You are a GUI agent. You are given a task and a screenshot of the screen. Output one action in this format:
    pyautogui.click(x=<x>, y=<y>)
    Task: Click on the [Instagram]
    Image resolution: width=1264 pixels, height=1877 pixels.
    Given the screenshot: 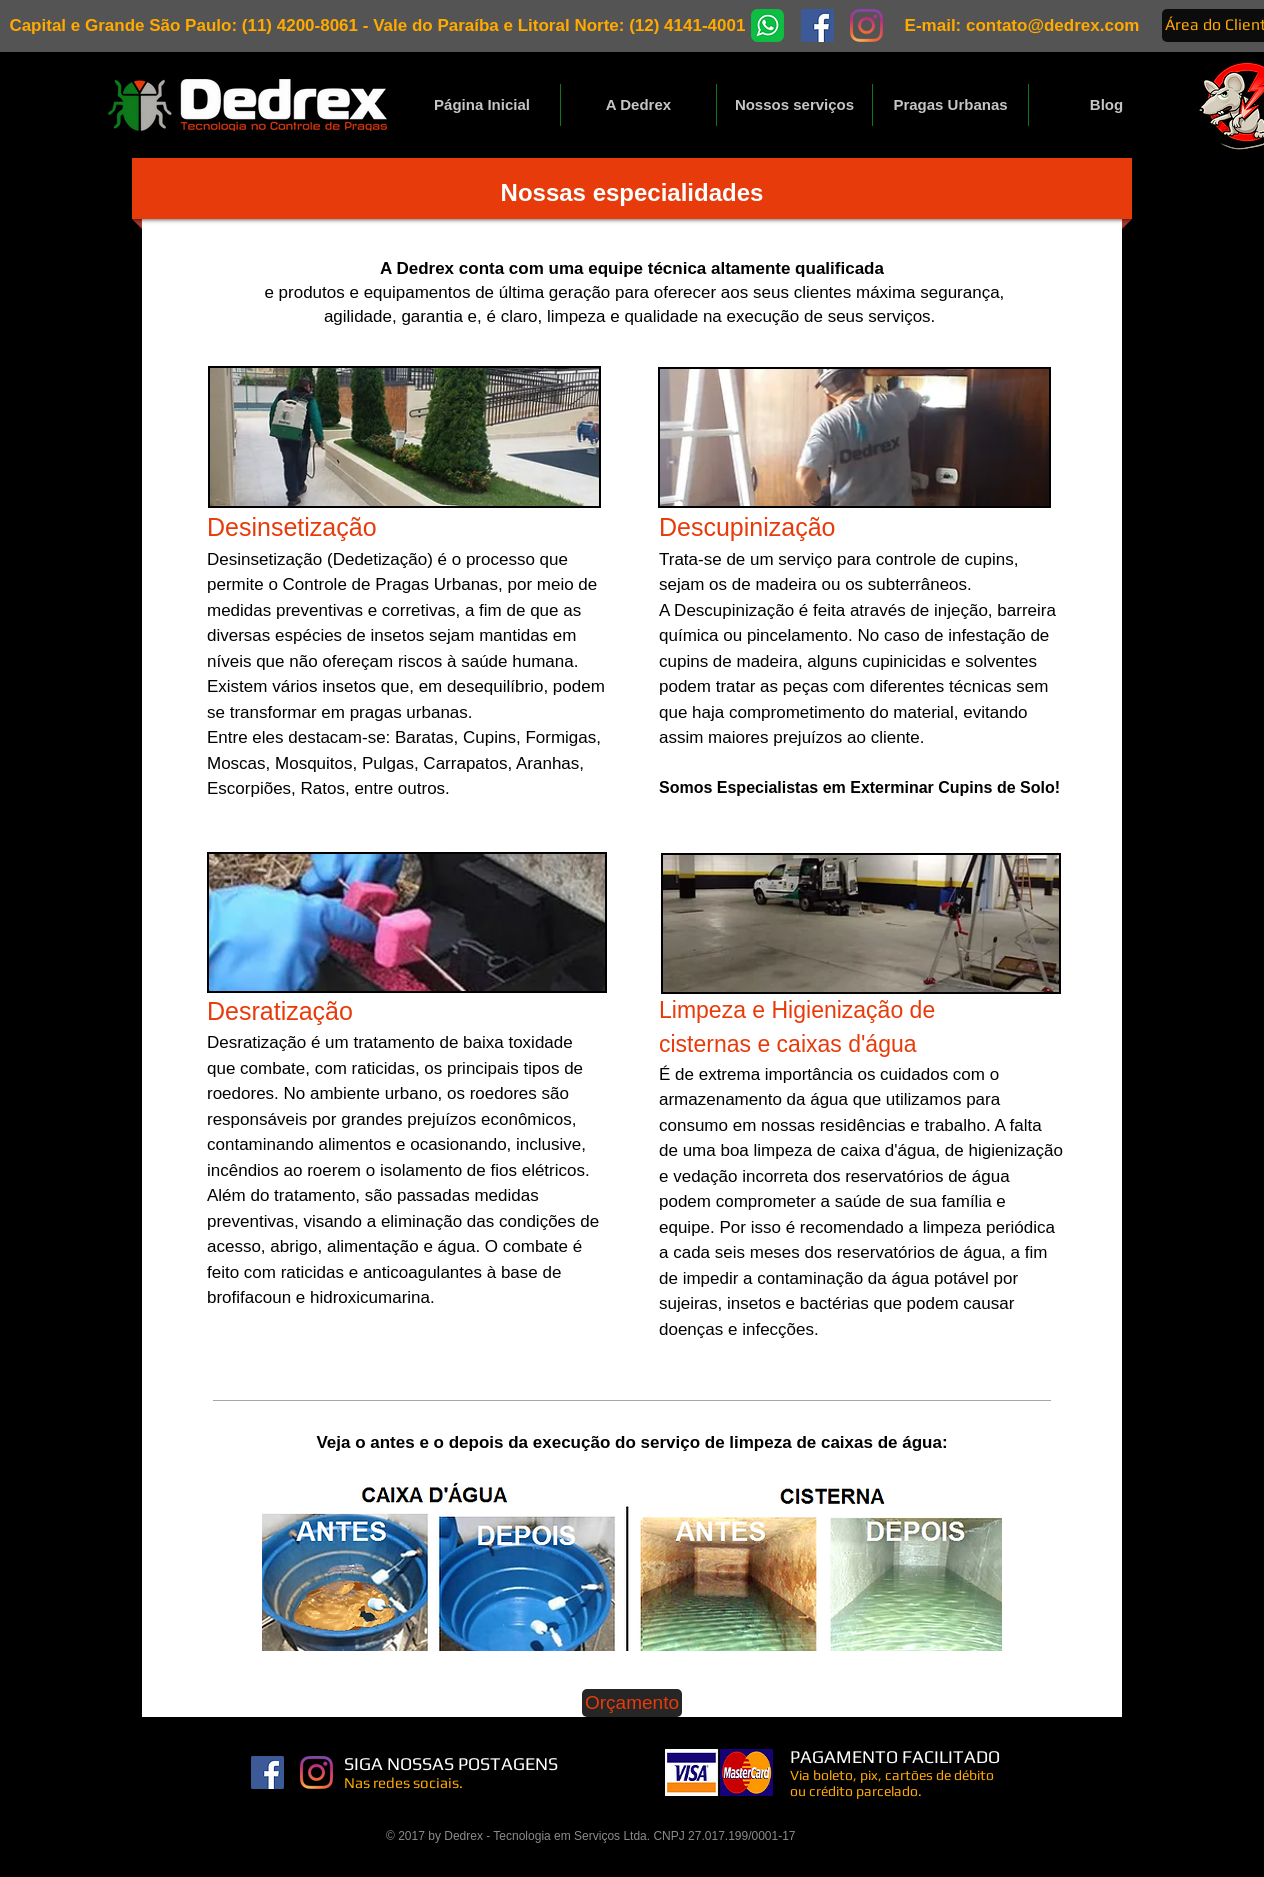 What is the action you would take?
    pyautogui.click(x=316, y=1772)
    